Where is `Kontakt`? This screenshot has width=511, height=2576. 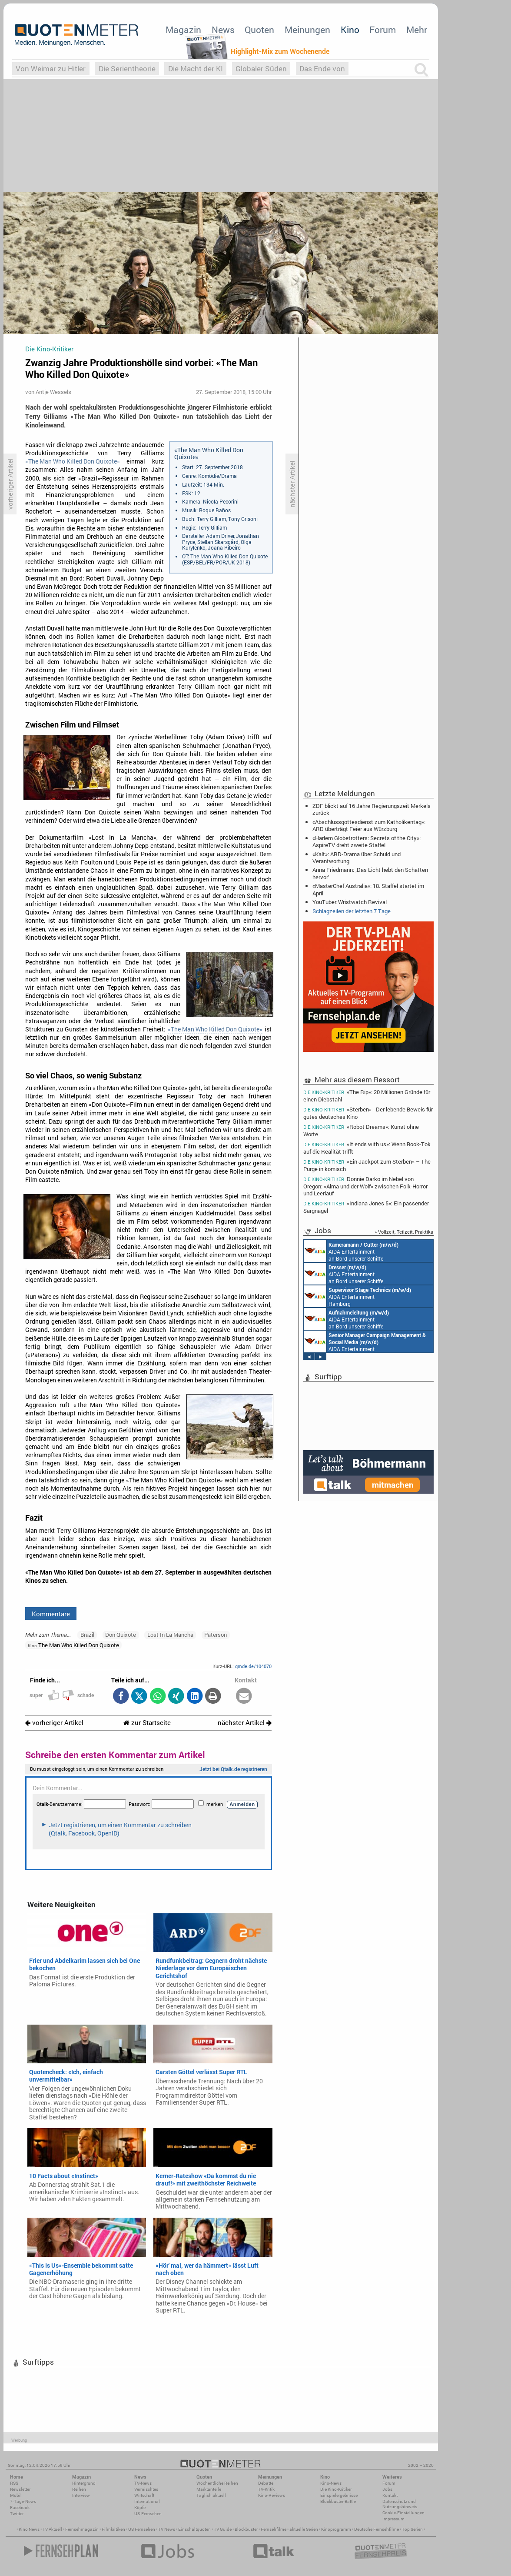
Kontakt is located at coordinates (390, 2495).